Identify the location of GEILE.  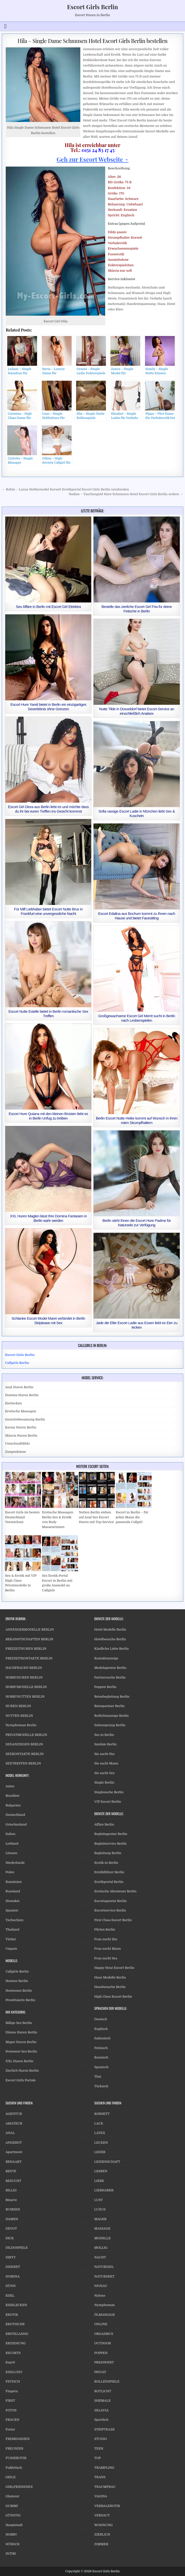
(10, 2477).